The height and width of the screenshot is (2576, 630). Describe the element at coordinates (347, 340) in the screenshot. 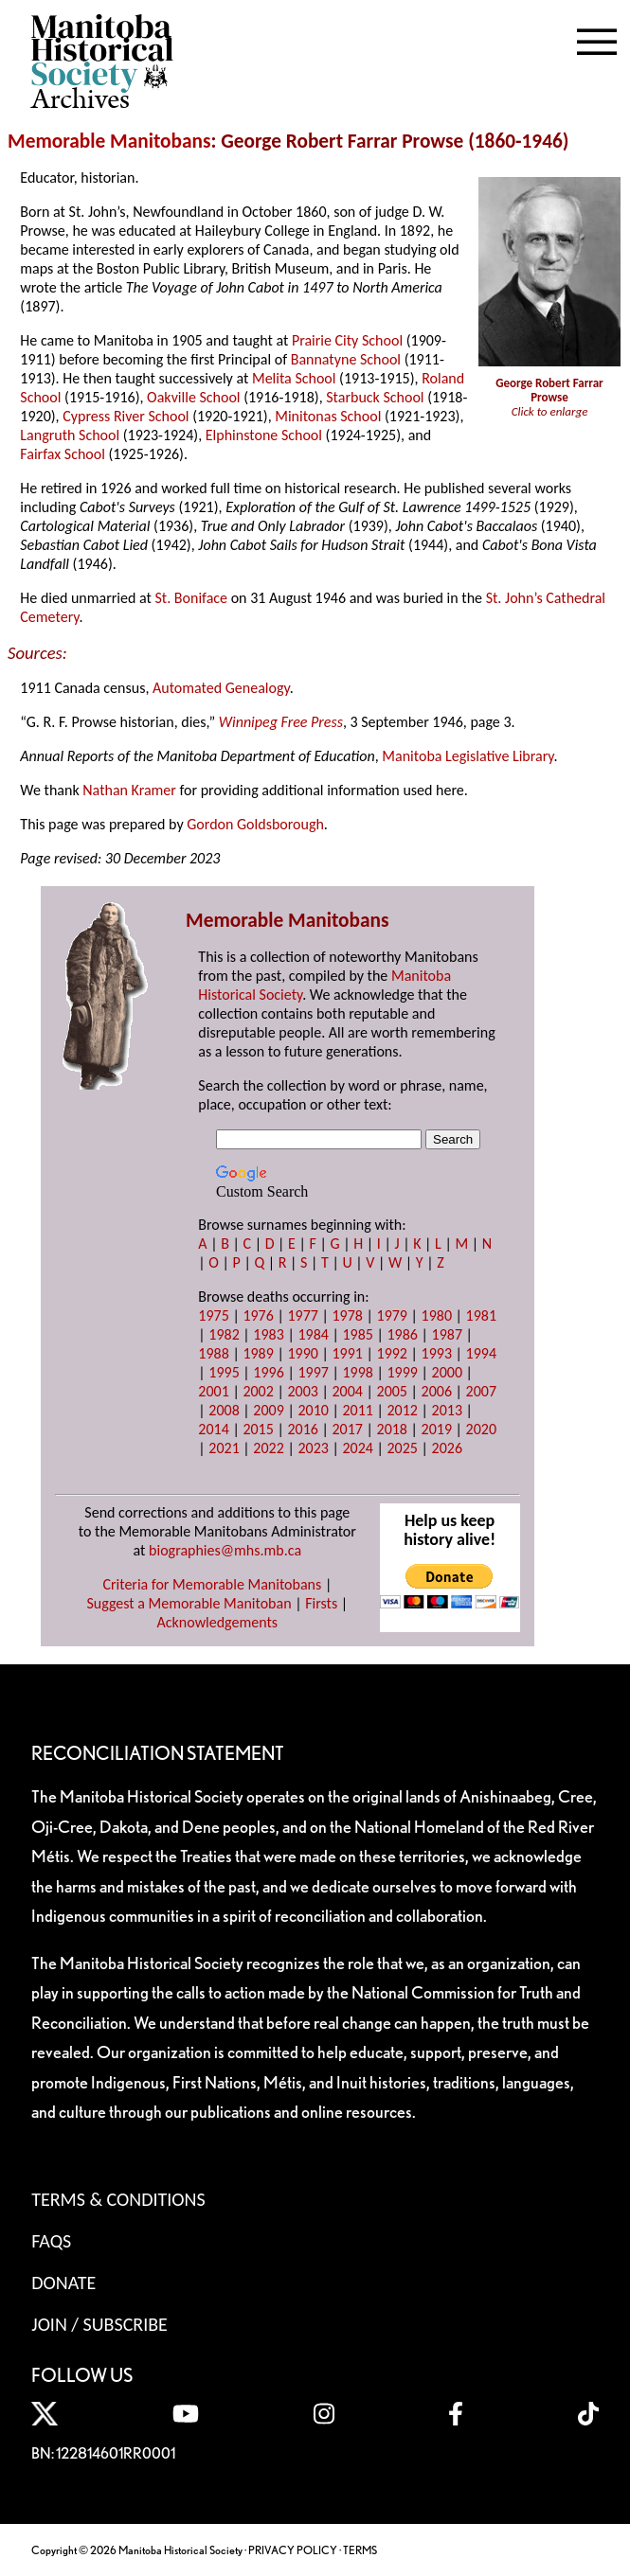

I see `Prairie City School` at that location.